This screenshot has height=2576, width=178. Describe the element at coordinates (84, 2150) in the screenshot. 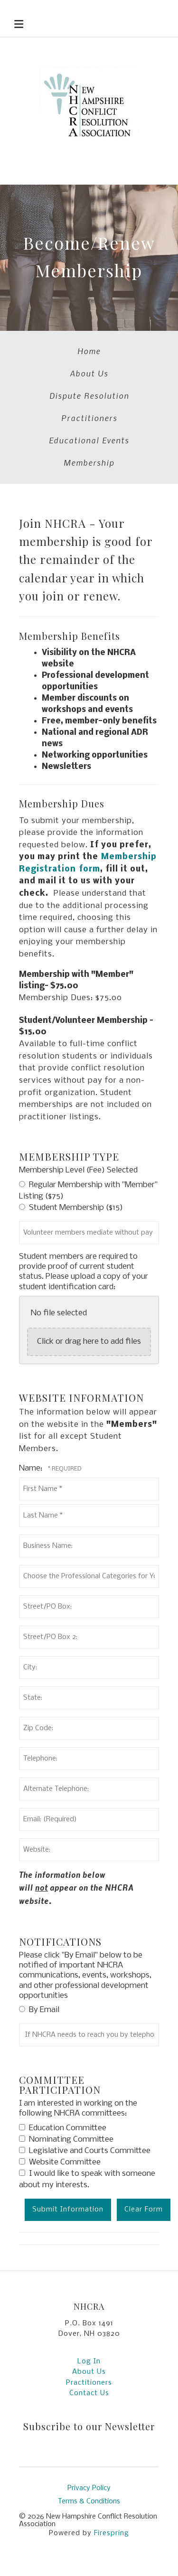

I see `Legislative and Courts Committee` at that location.